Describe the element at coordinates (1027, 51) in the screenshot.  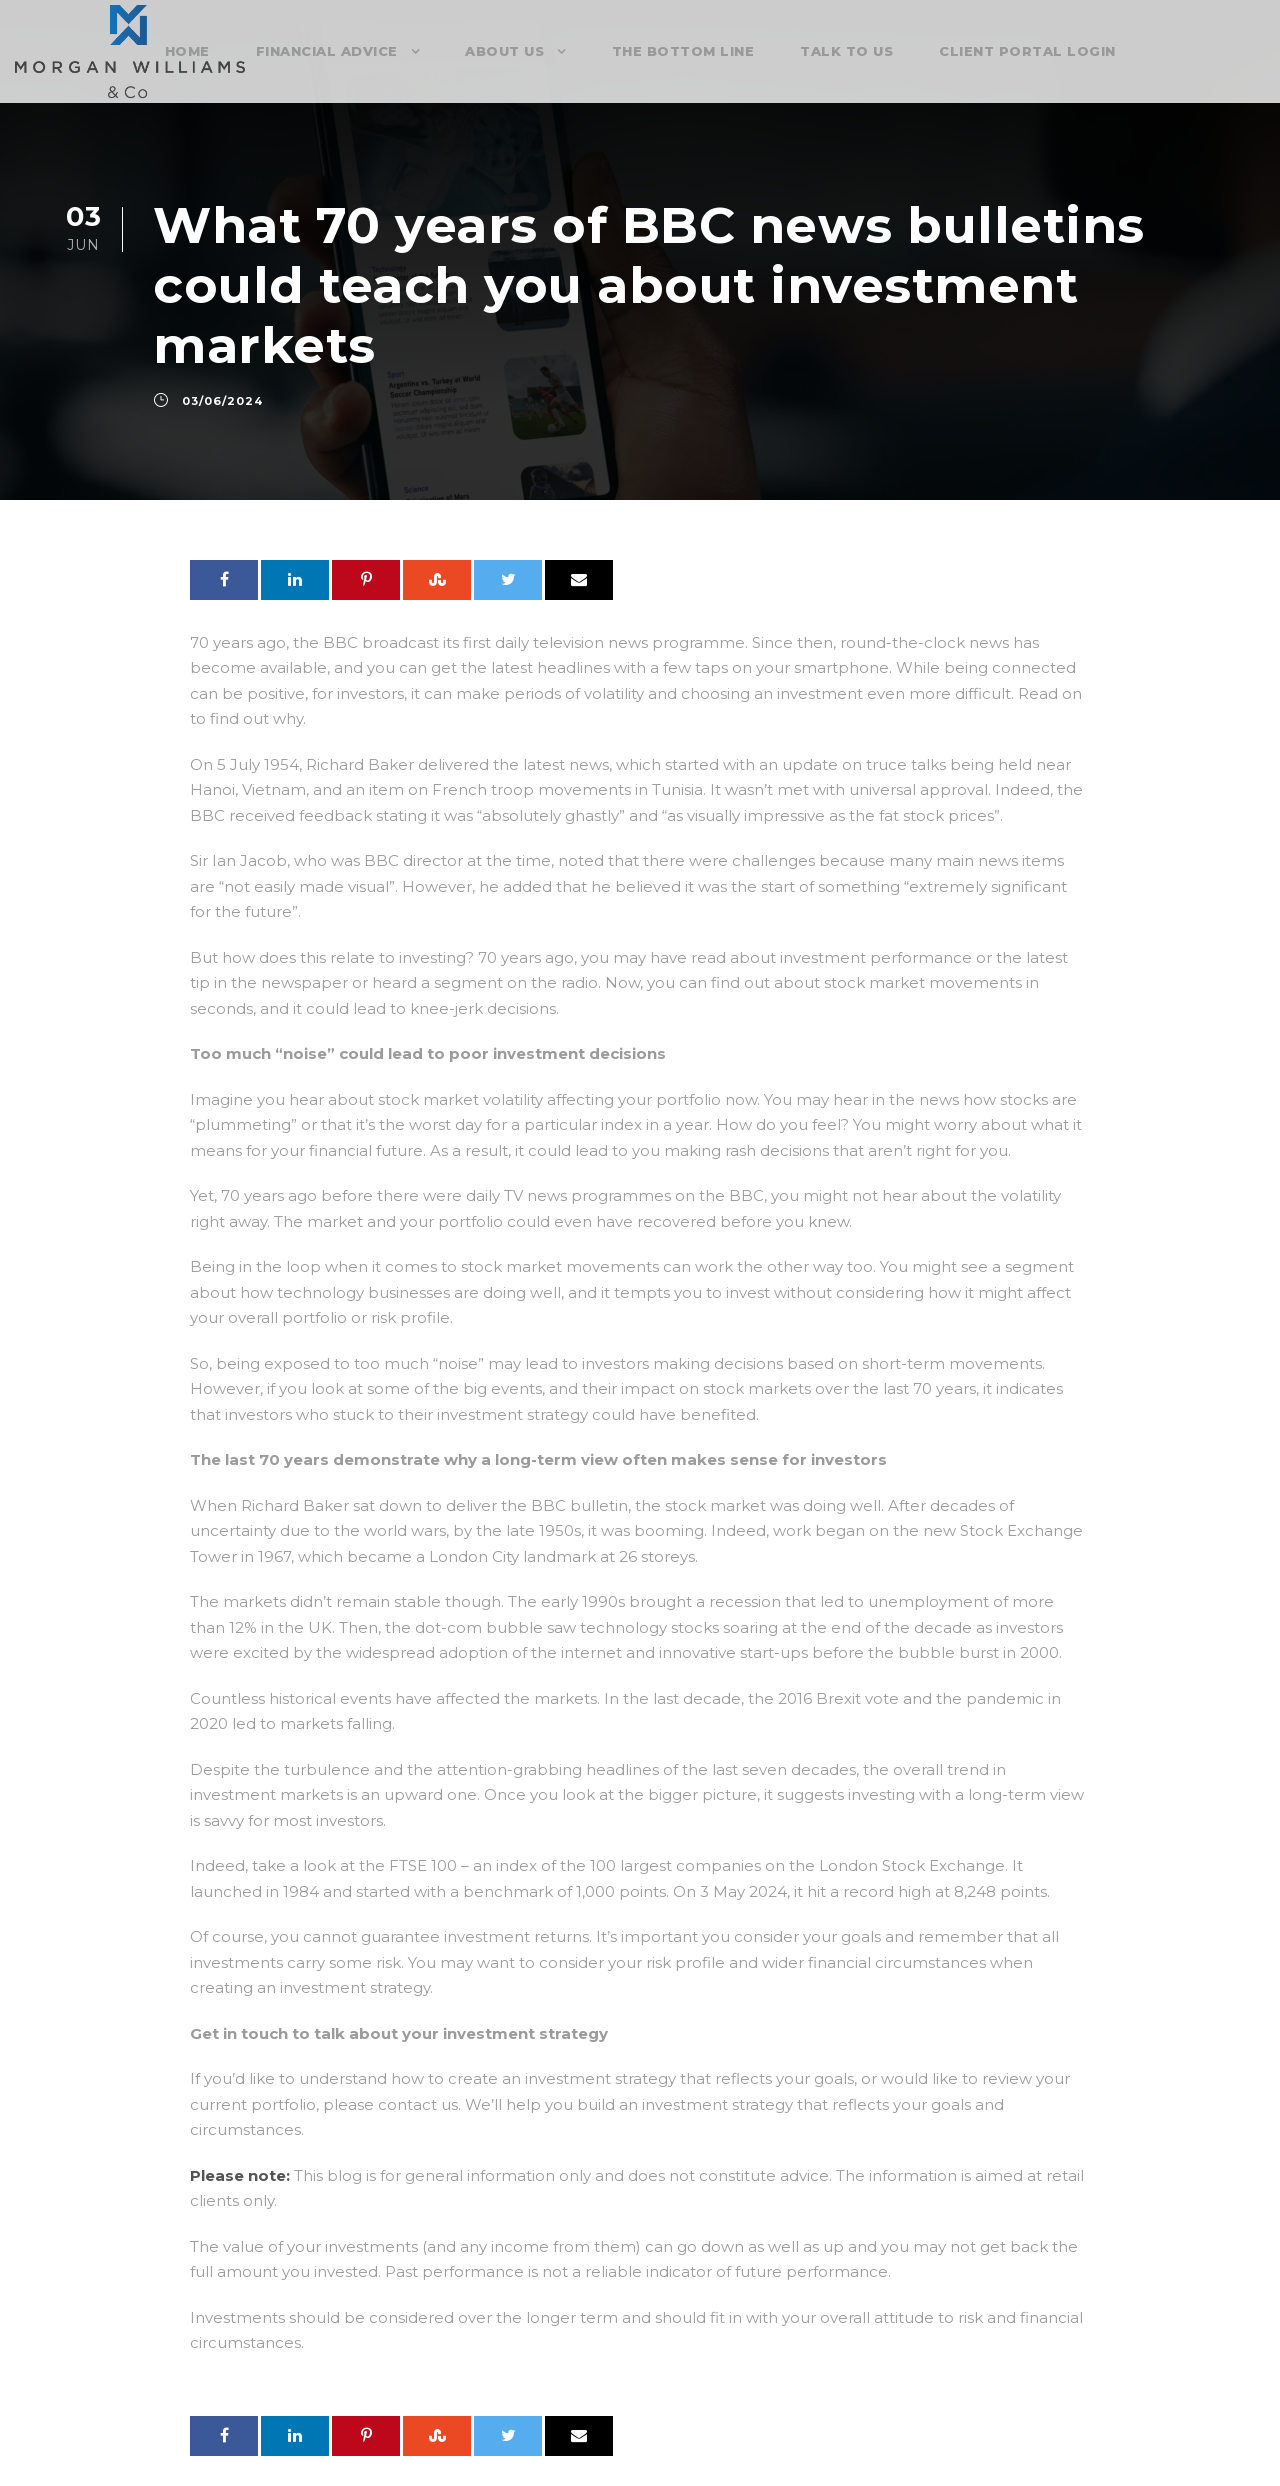
I see `Client Portal Login` at that location.